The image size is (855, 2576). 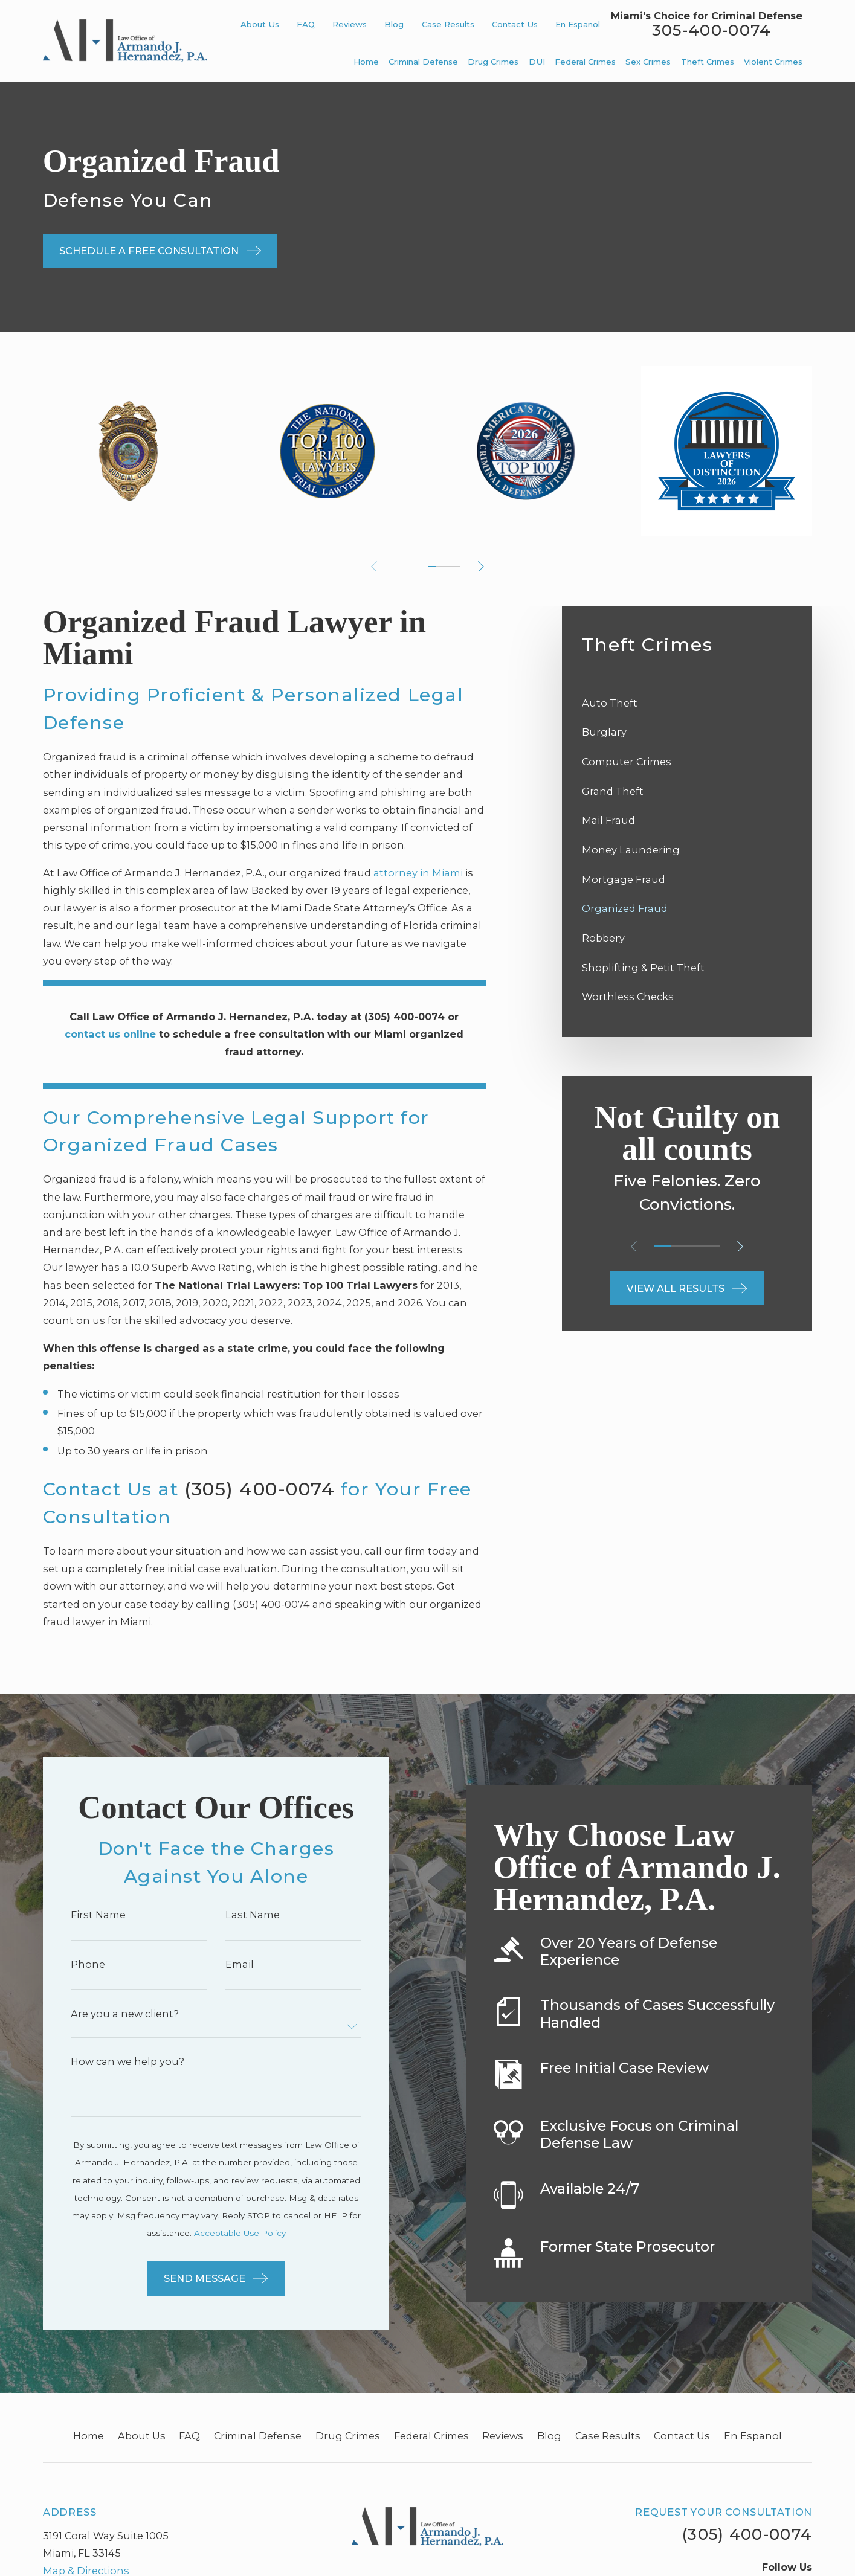 I want to click on [View next item], so click(x=481, y=566).